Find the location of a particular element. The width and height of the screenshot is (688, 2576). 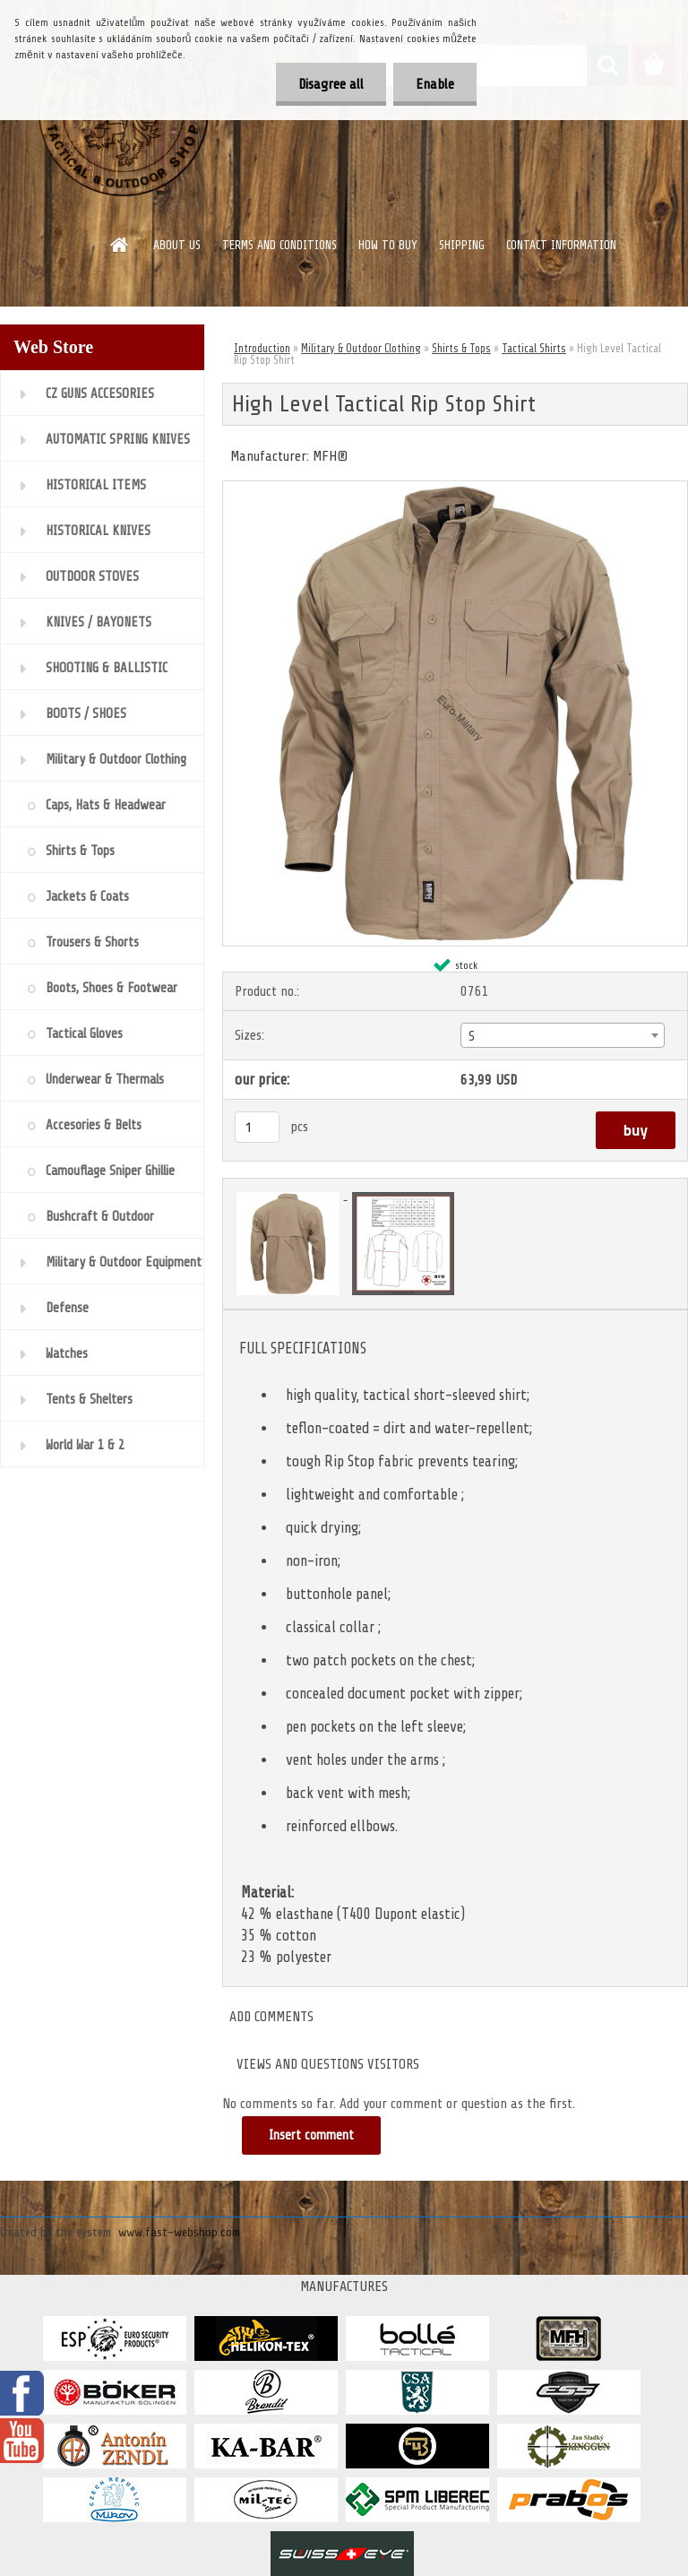

Insert comment is located at coordinates (311, 2135).